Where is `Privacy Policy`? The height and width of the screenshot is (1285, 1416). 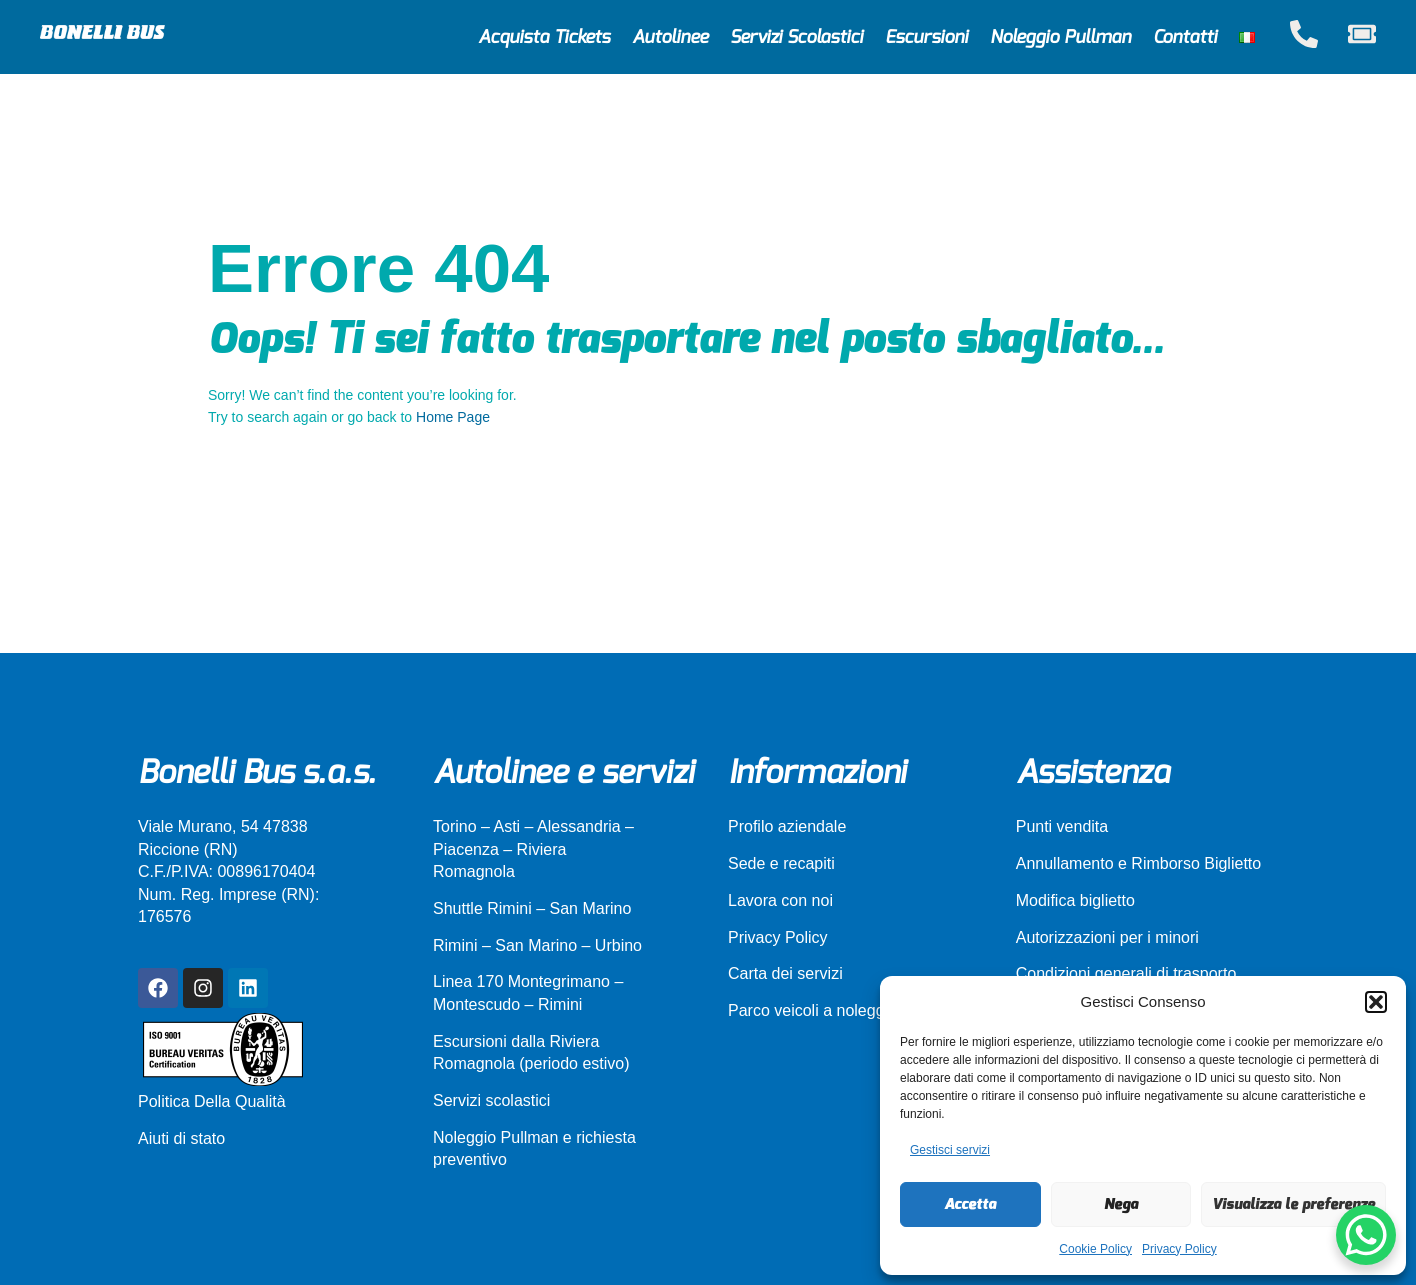 Privacy Policy is located at coordinates (1179, 1249).